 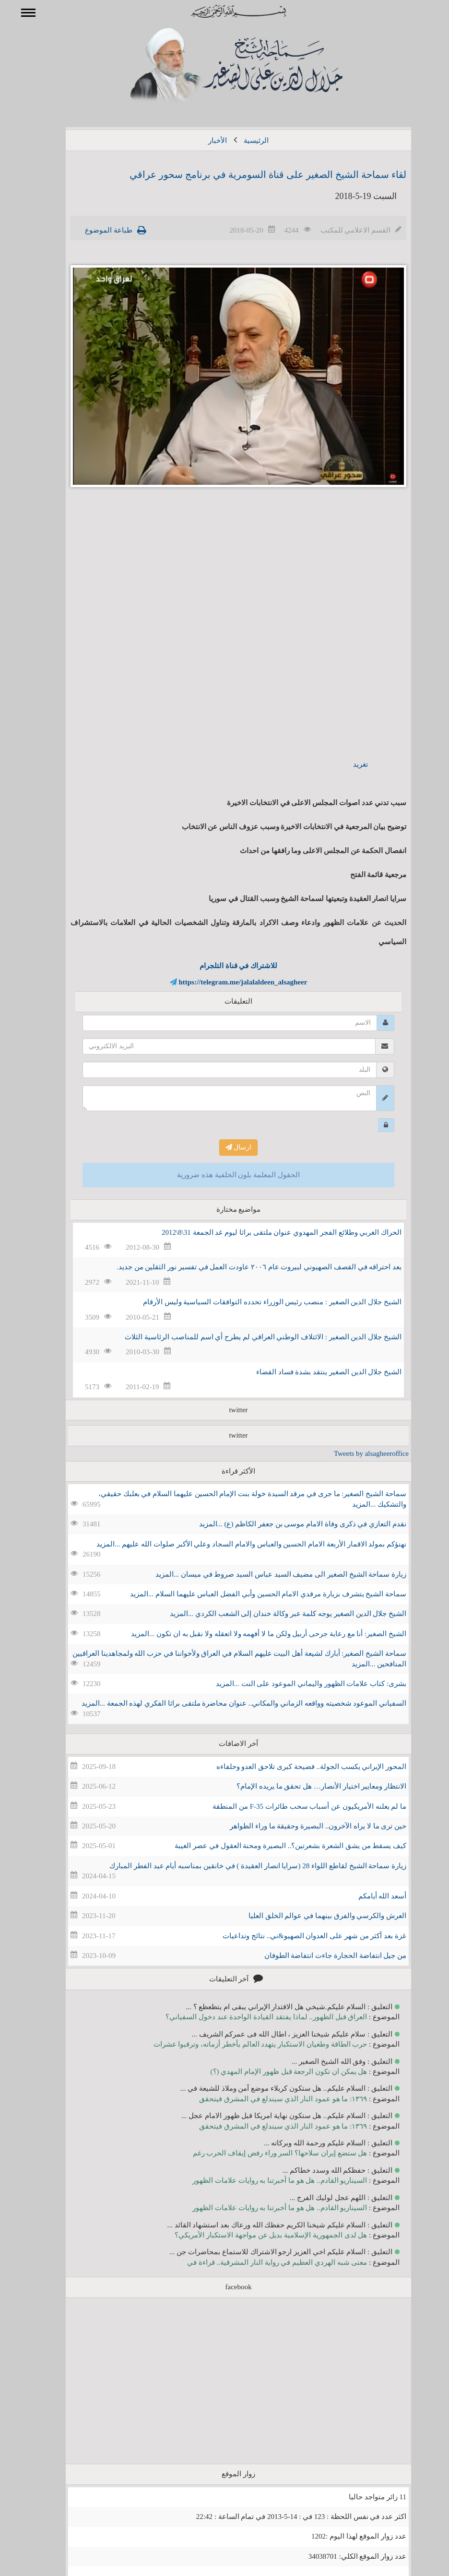 I want to click on بشرى: كتاب علامات الظهور واليماني الموعود على النت ...المزيد, so click(x=297, y=1683).